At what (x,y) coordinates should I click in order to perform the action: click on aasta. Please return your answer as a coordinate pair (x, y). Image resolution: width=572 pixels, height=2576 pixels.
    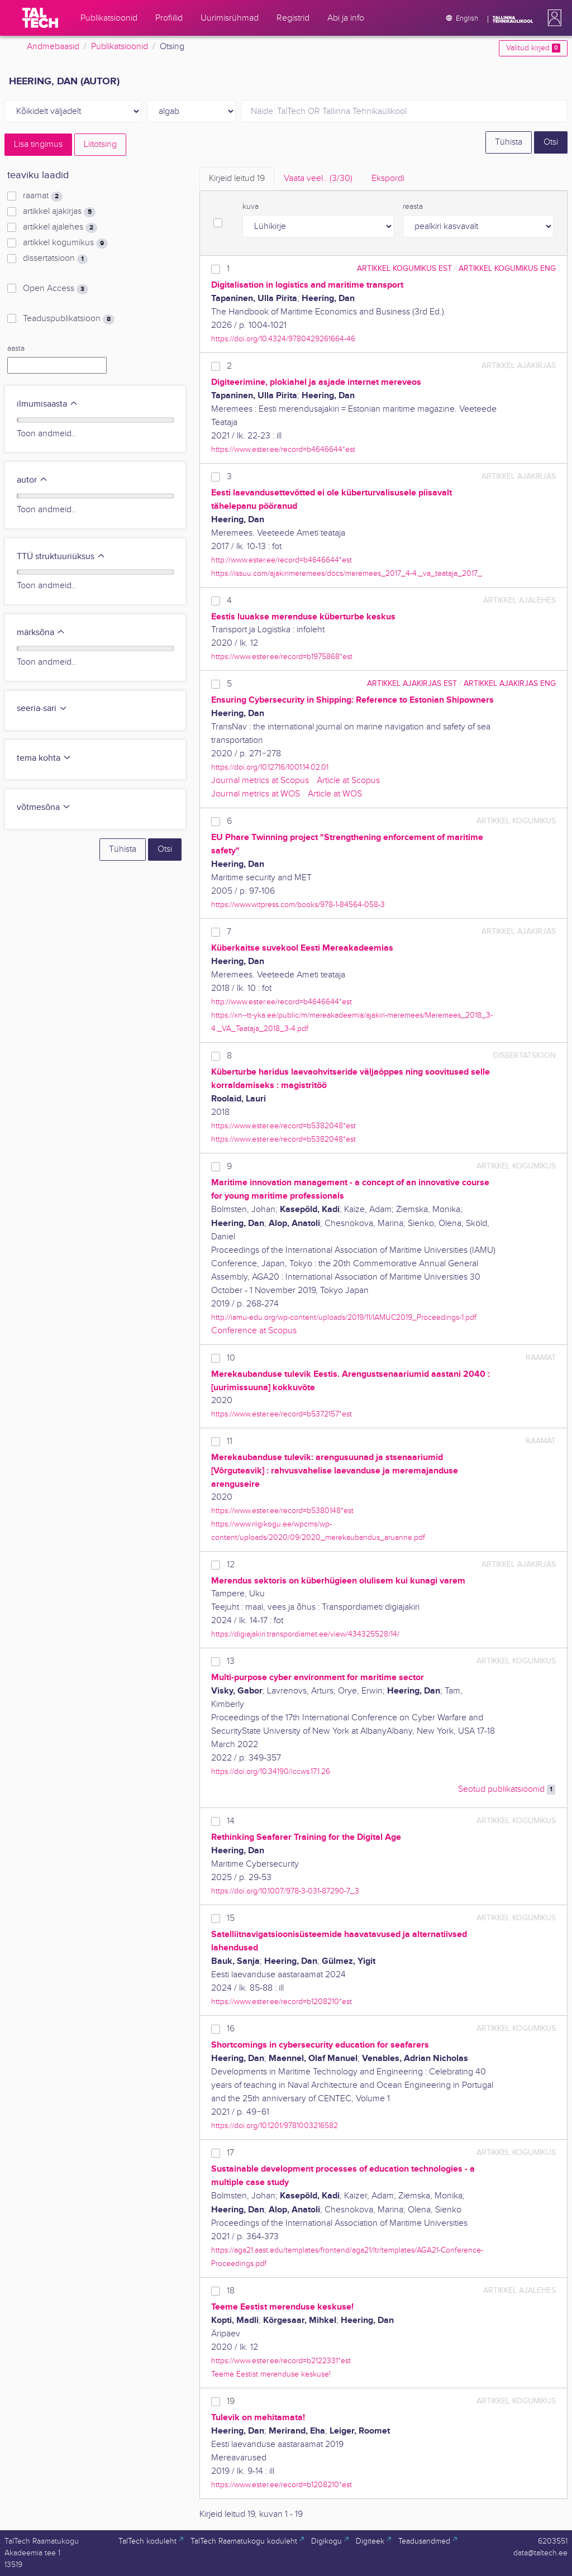
    Looking at the image, I should click on (16, 348).